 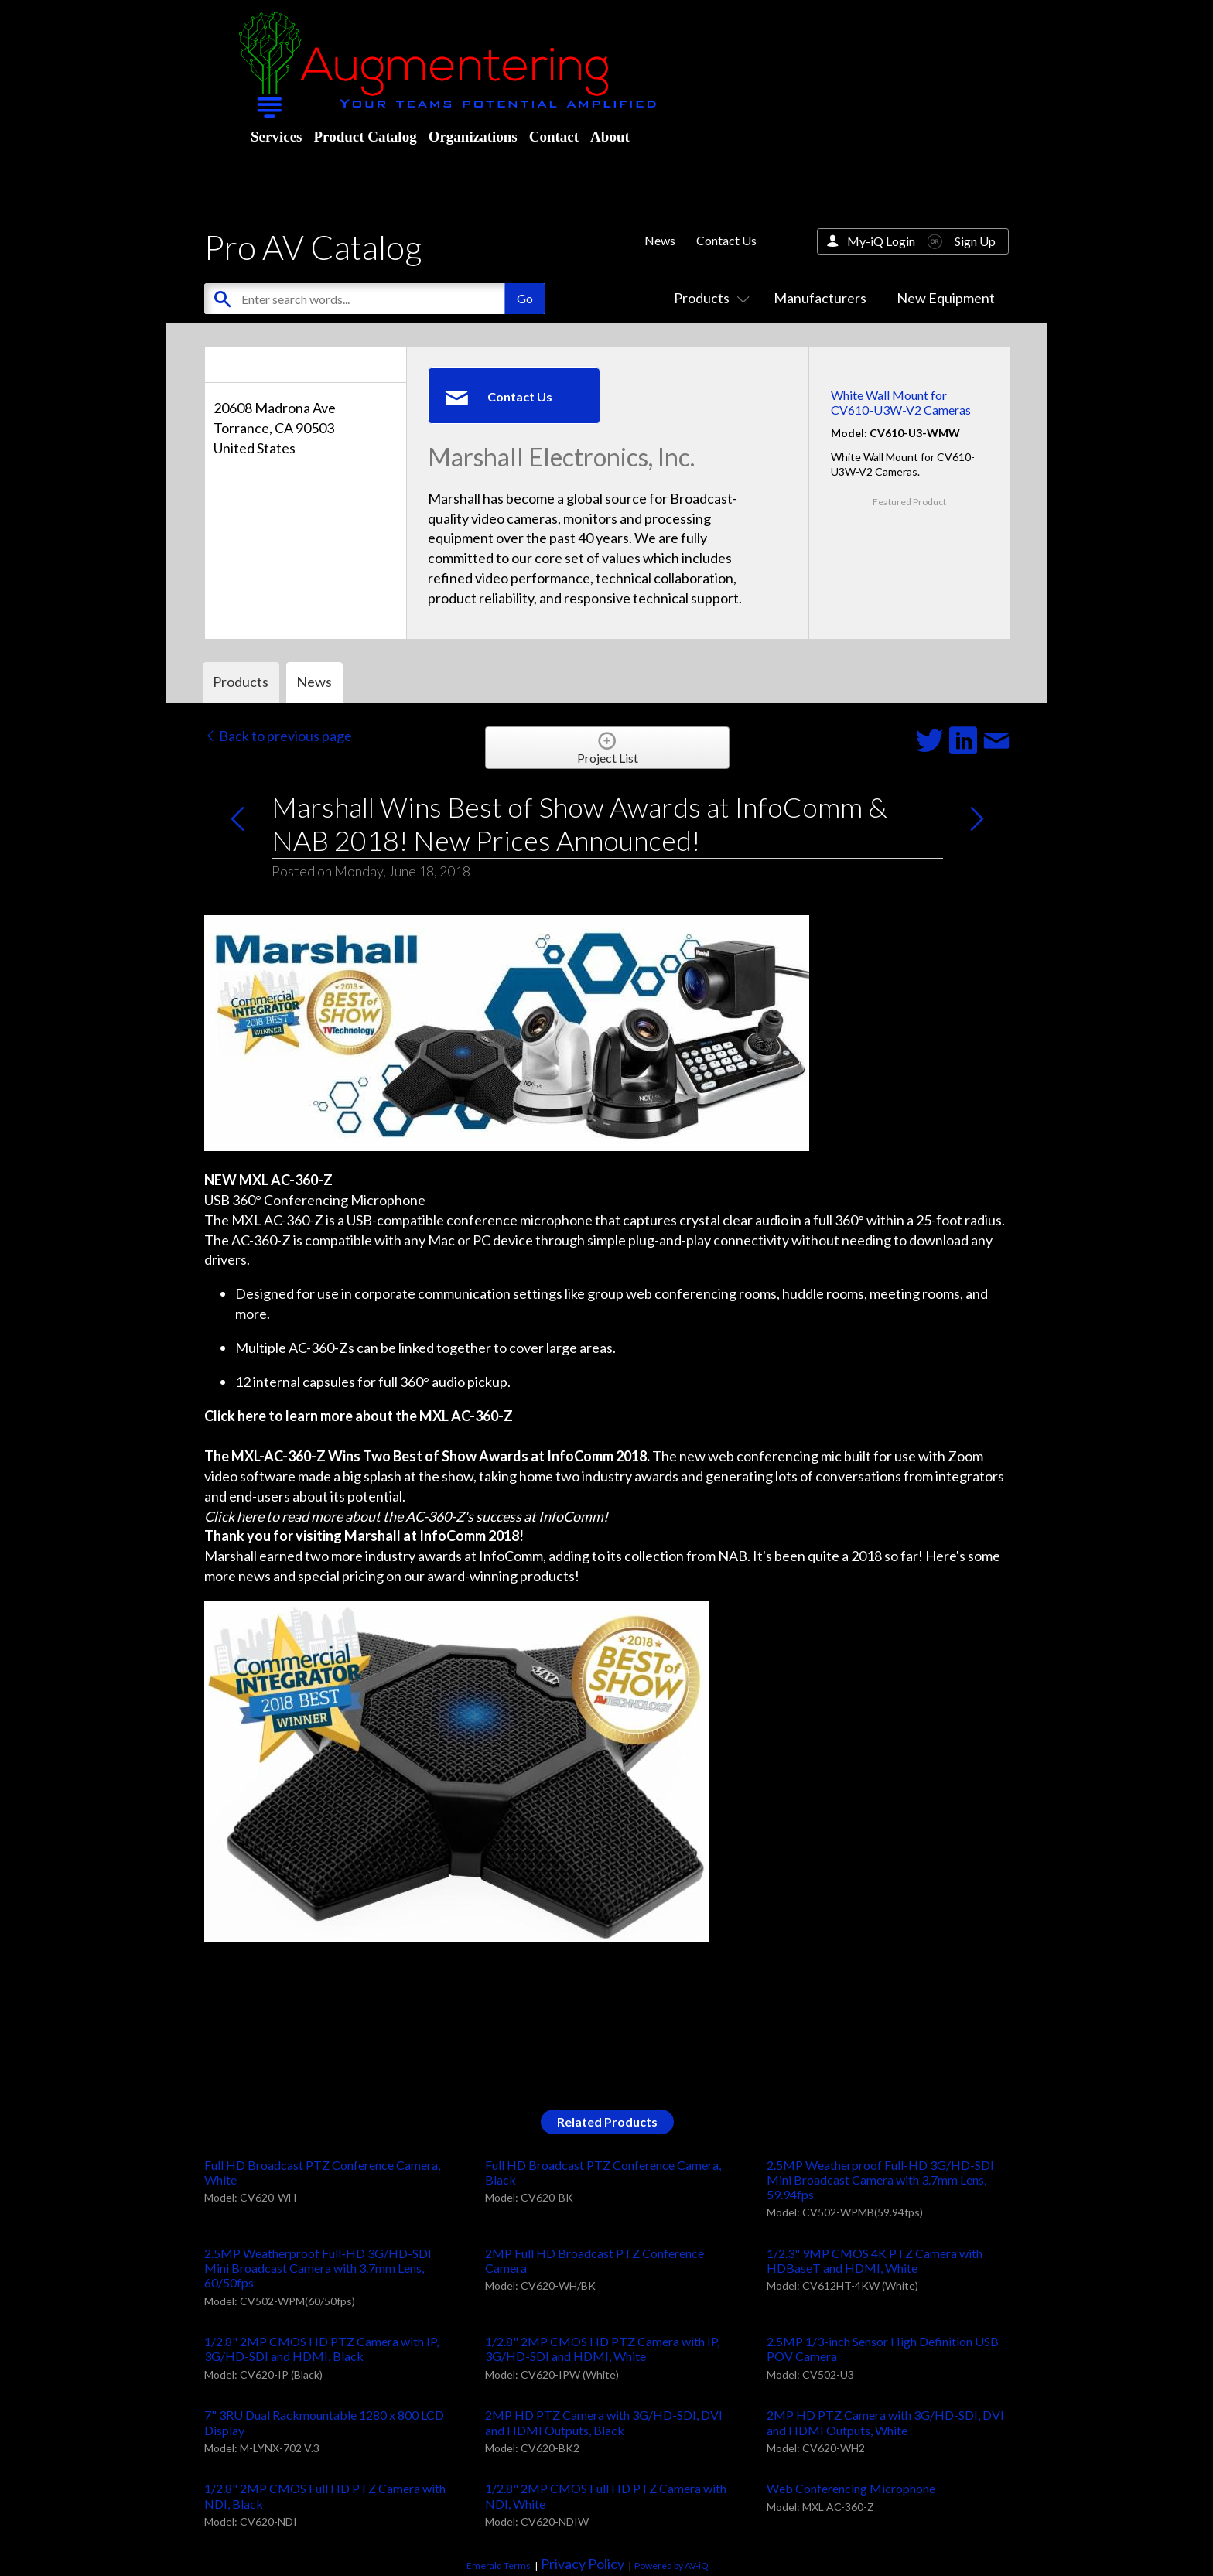 What do you see at coordinates (881, 241) in the screenshot?
I see `My-iQ Login` at bounding box center [881, 241].